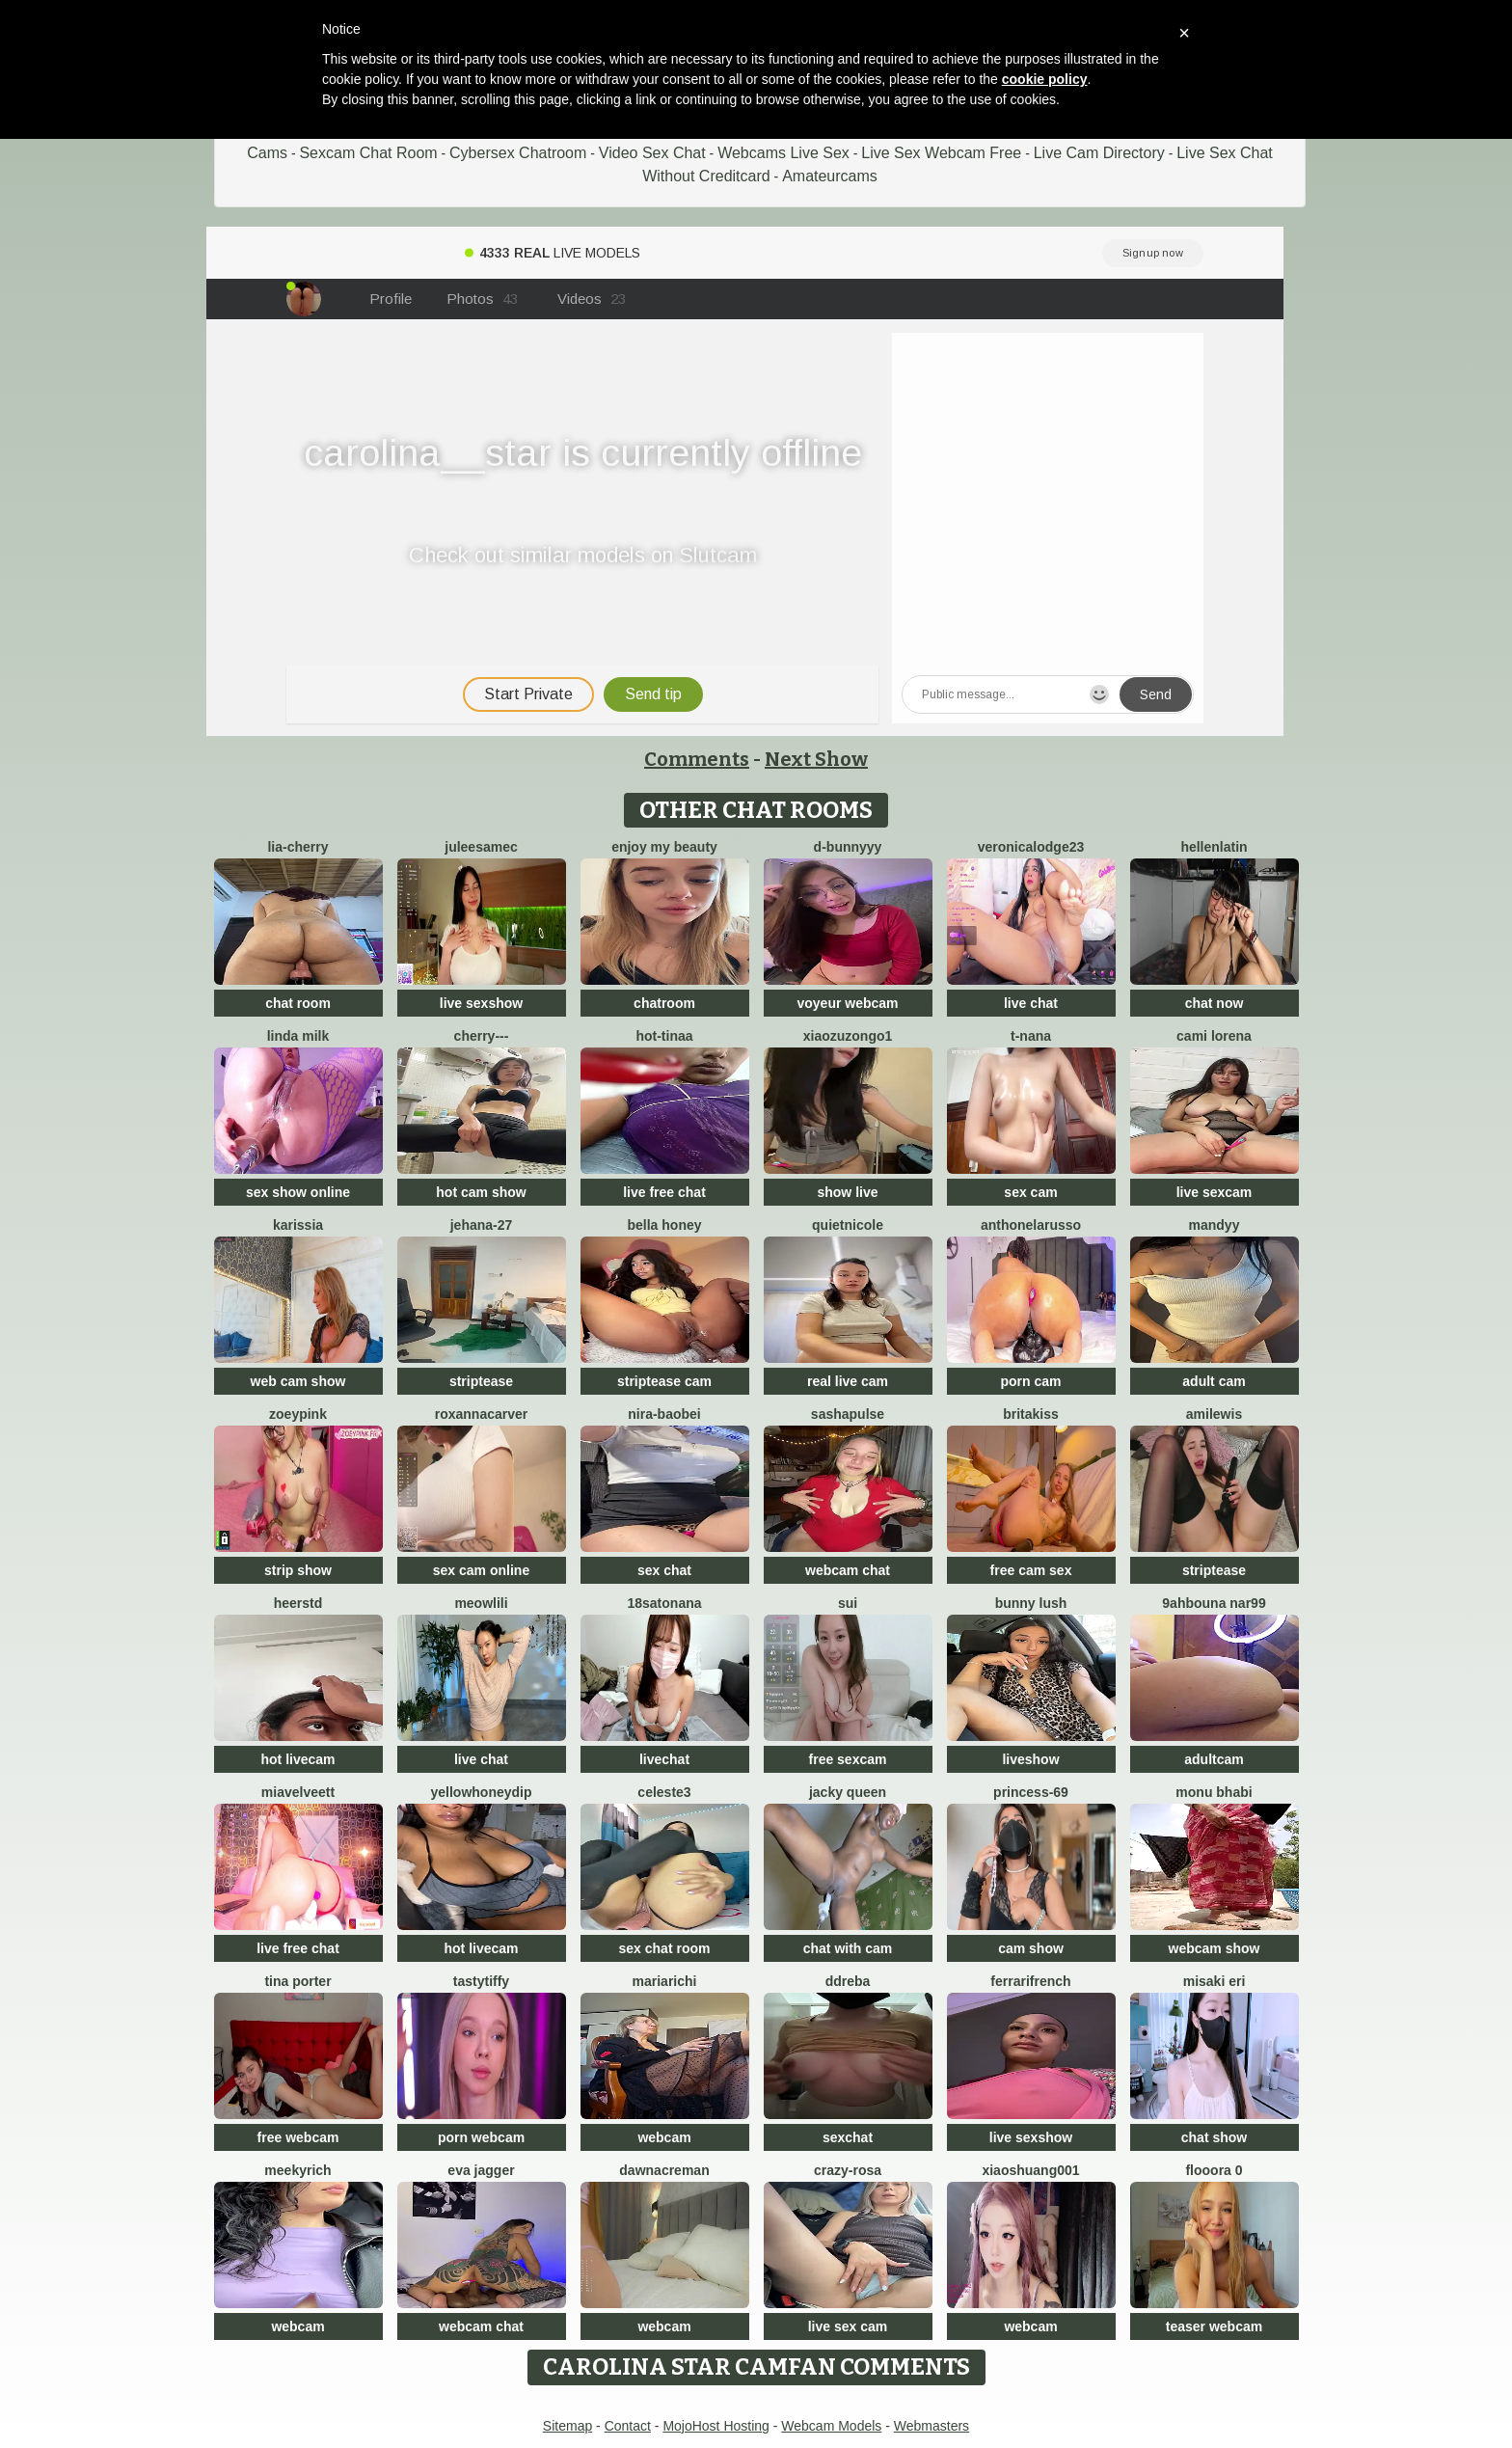 The image size is (1512, 2448). I want to click on webcam chat, so click(847, 1570).